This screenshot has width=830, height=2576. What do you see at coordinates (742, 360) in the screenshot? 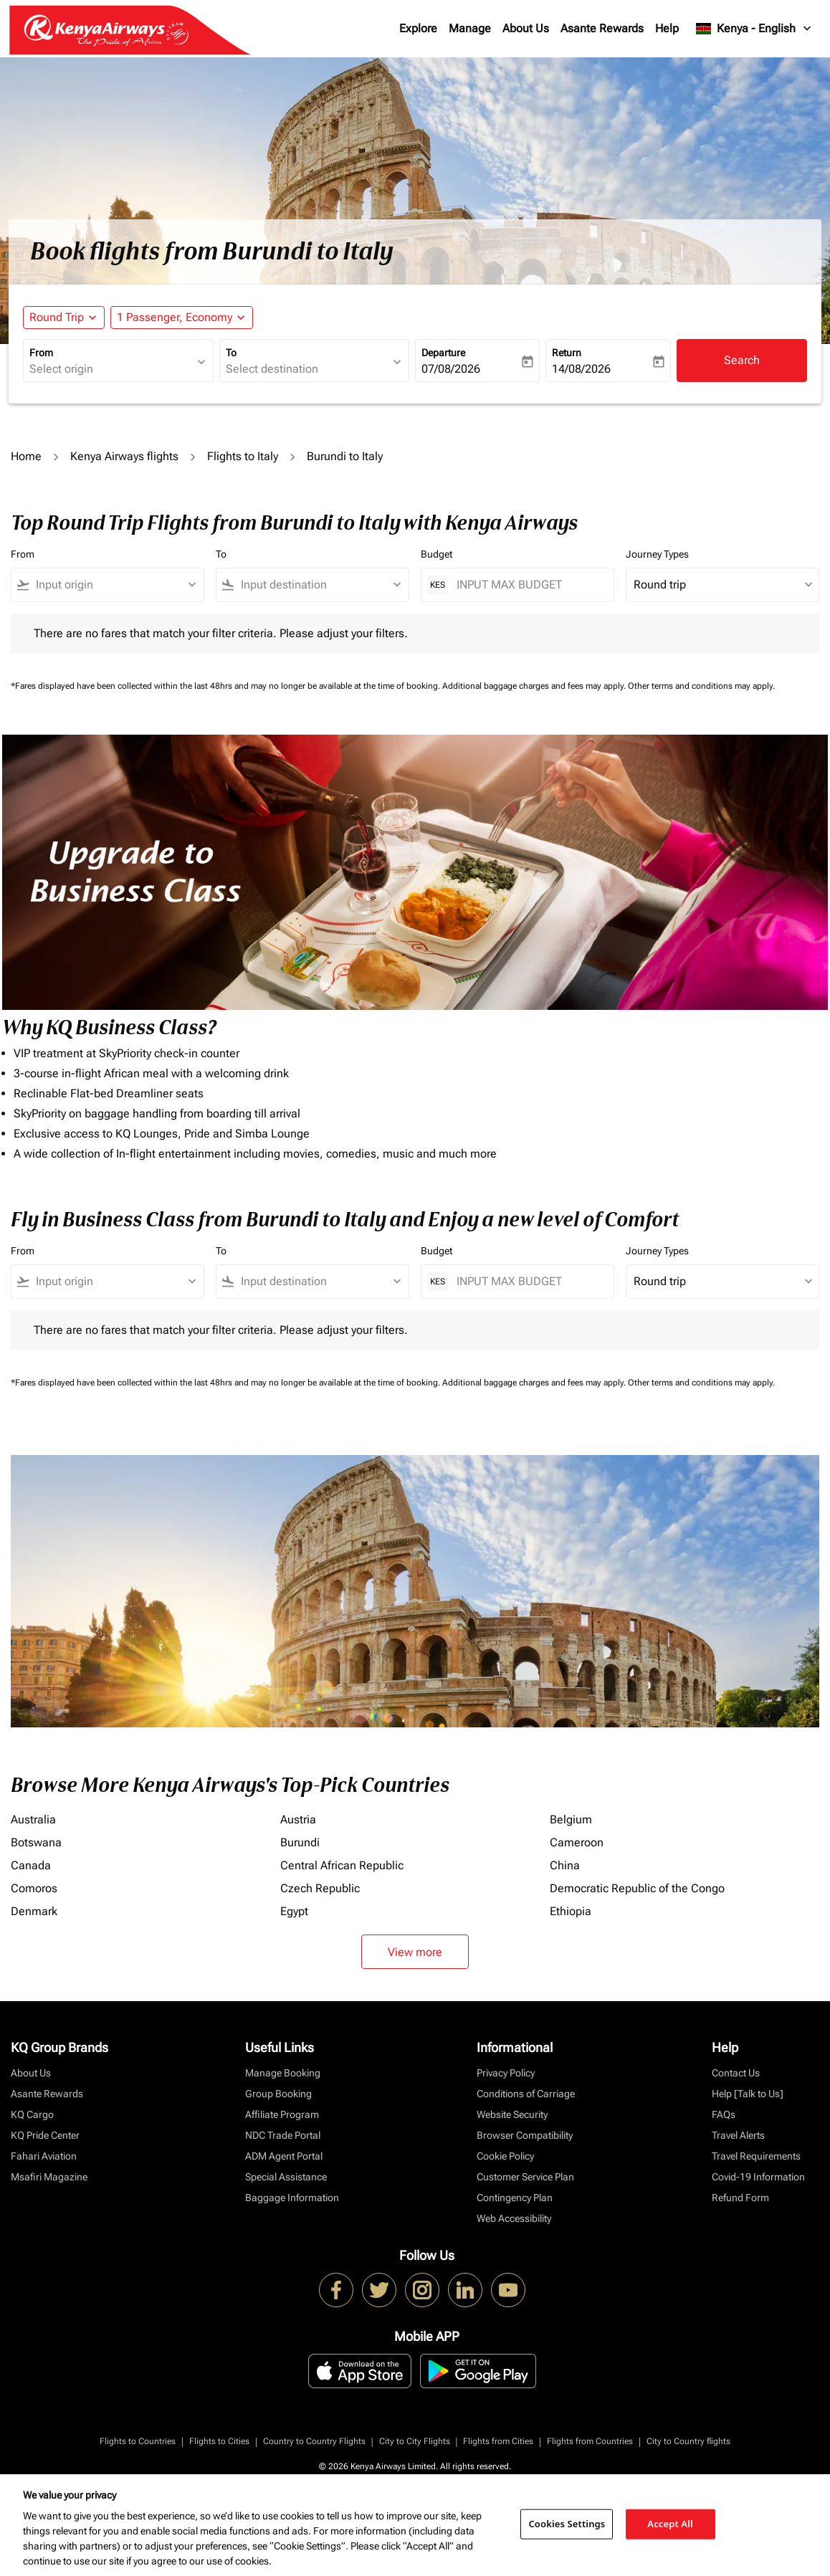
I see `Search` at bounding box center [742, 360].